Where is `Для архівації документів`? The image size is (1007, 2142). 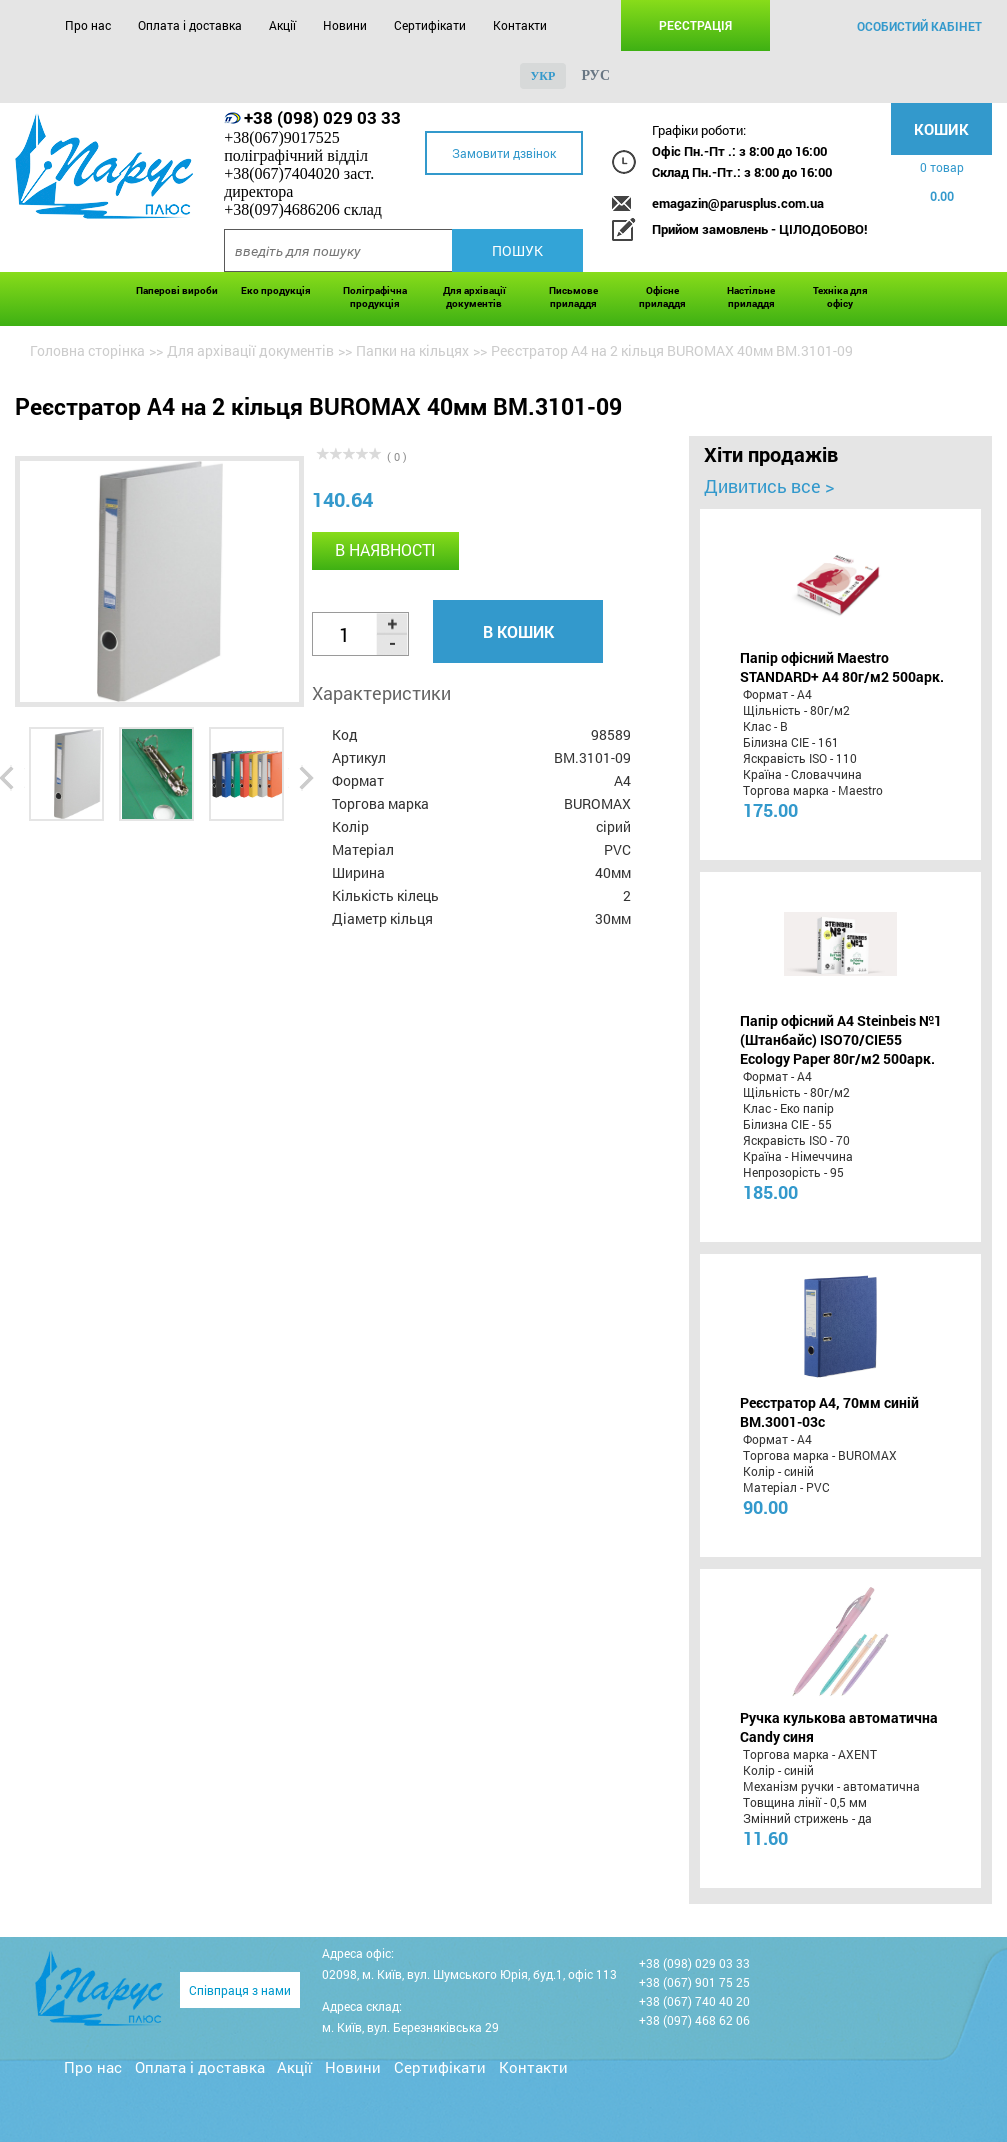 Для архівації документів is located at coordinates (474, 297).